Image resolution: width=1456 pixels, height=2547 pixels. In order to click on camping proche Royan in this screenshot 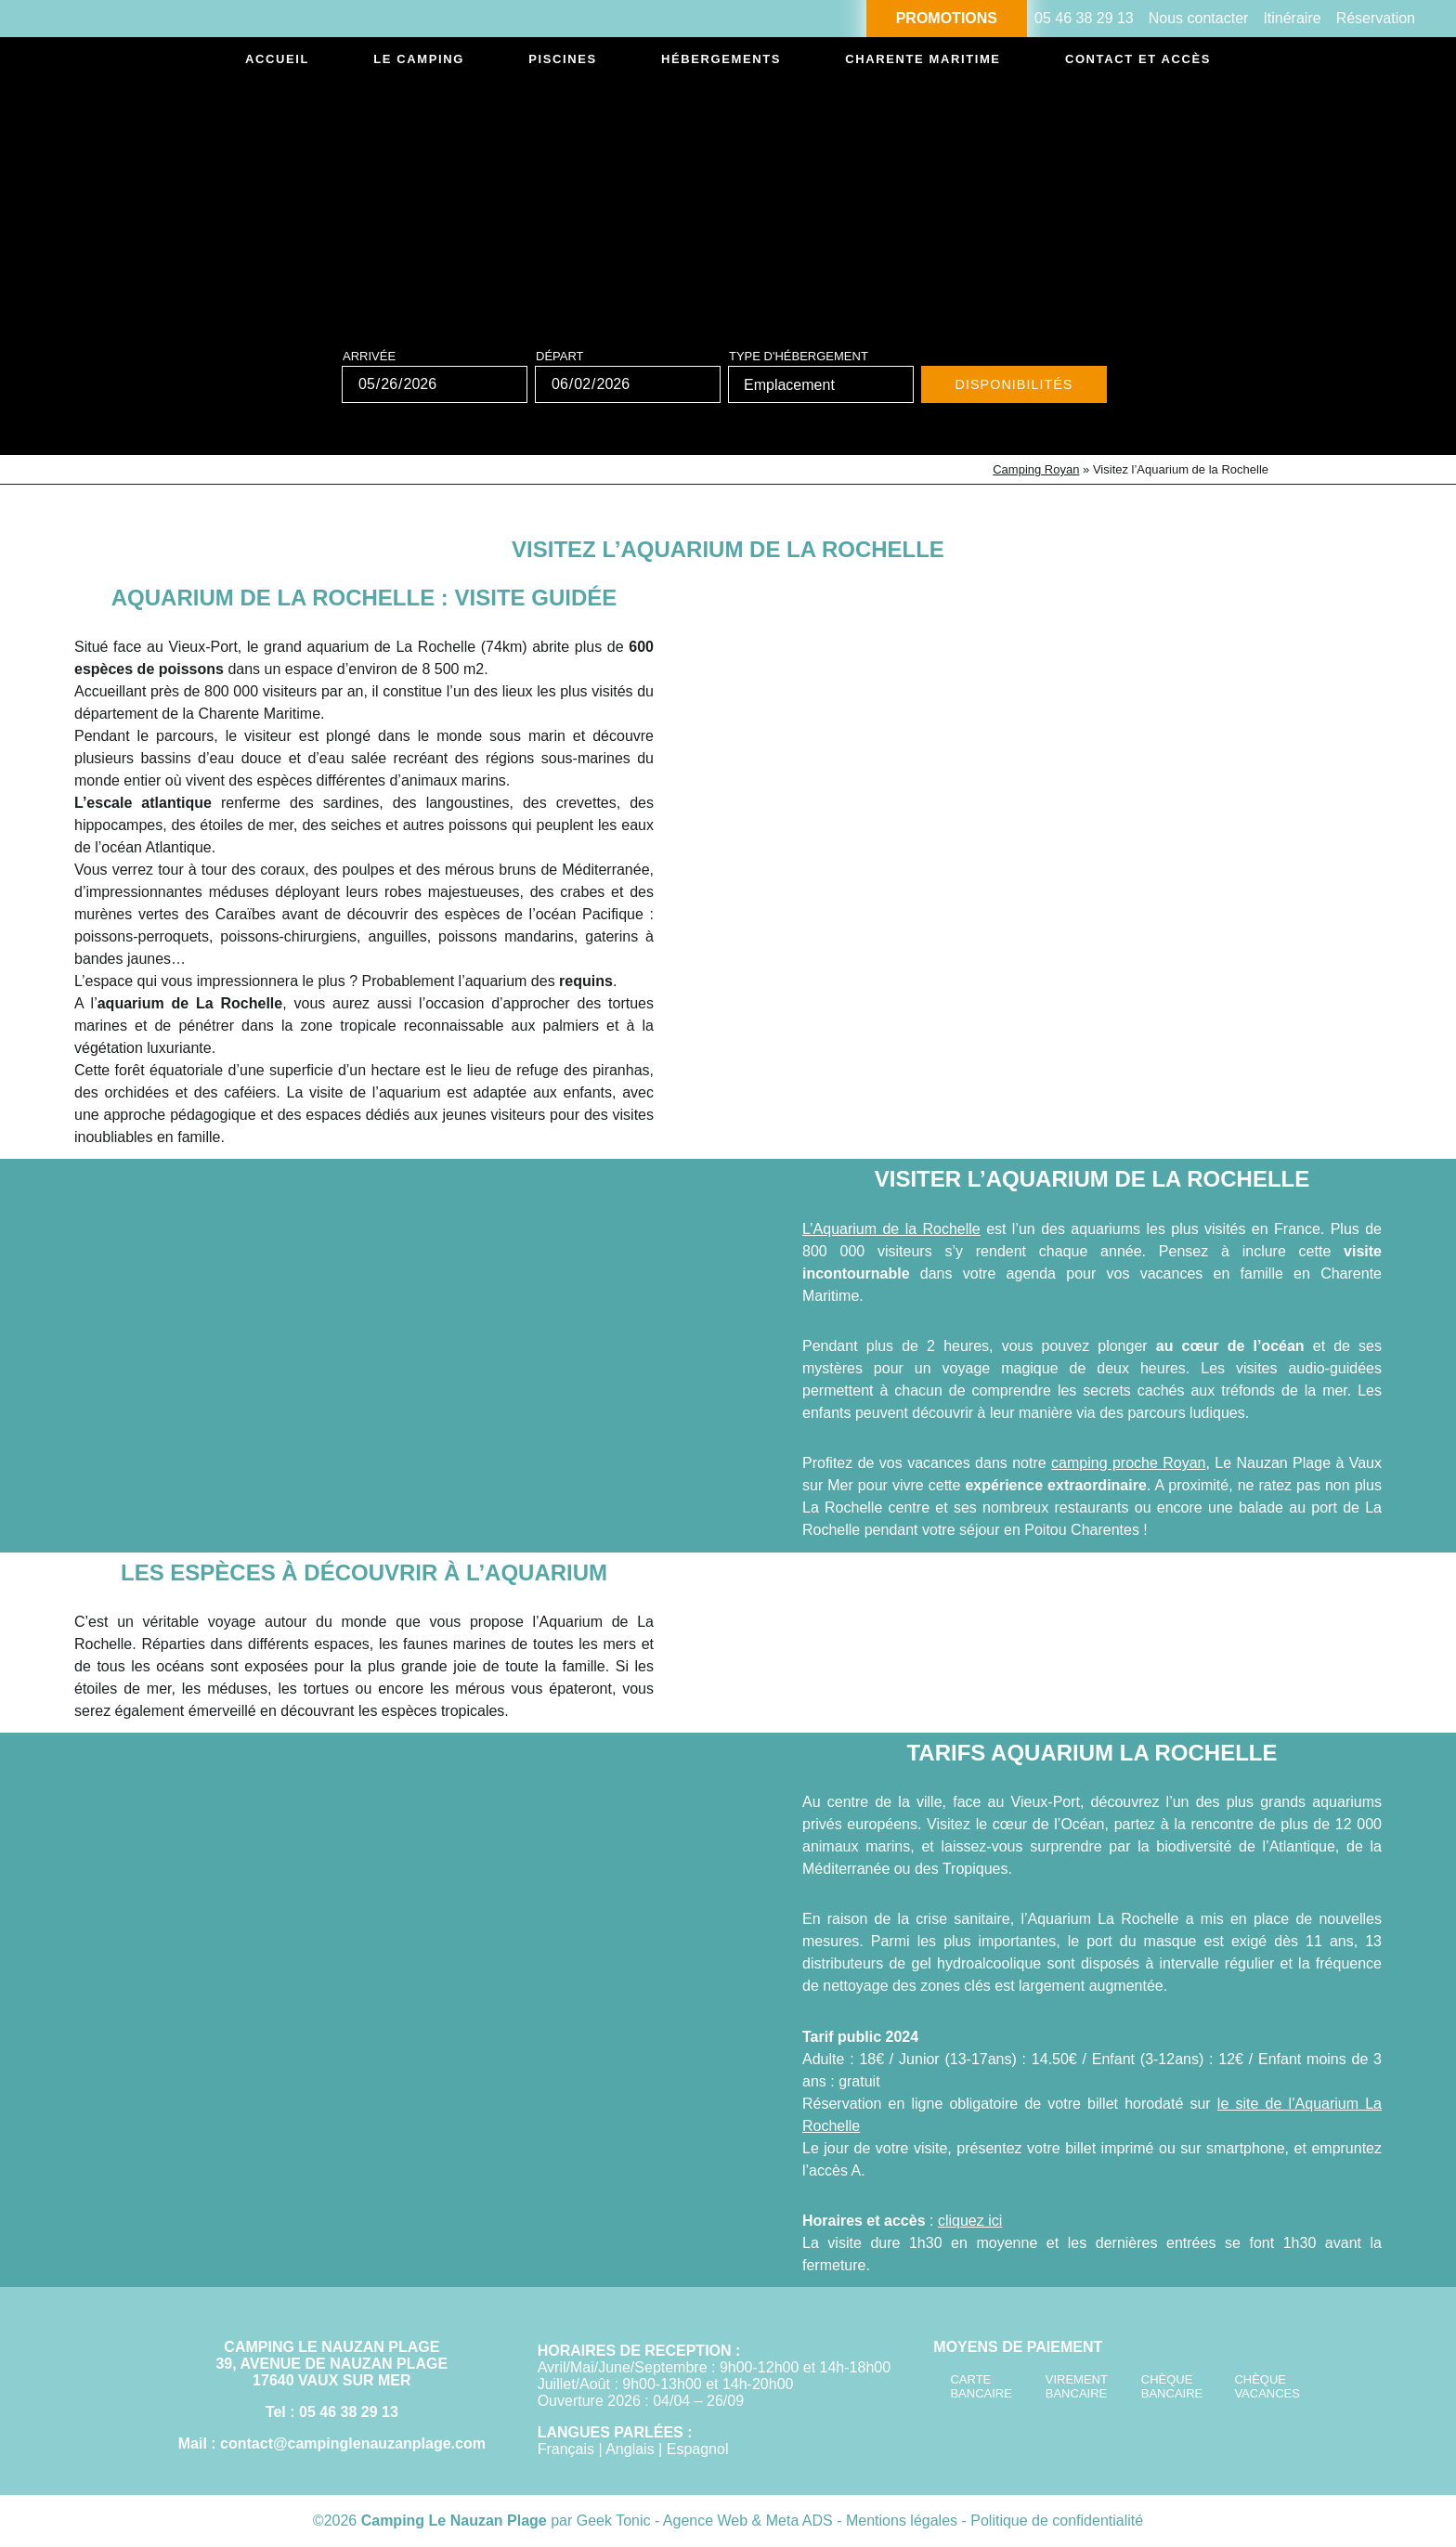, I will do `click(1128, 1463)`.